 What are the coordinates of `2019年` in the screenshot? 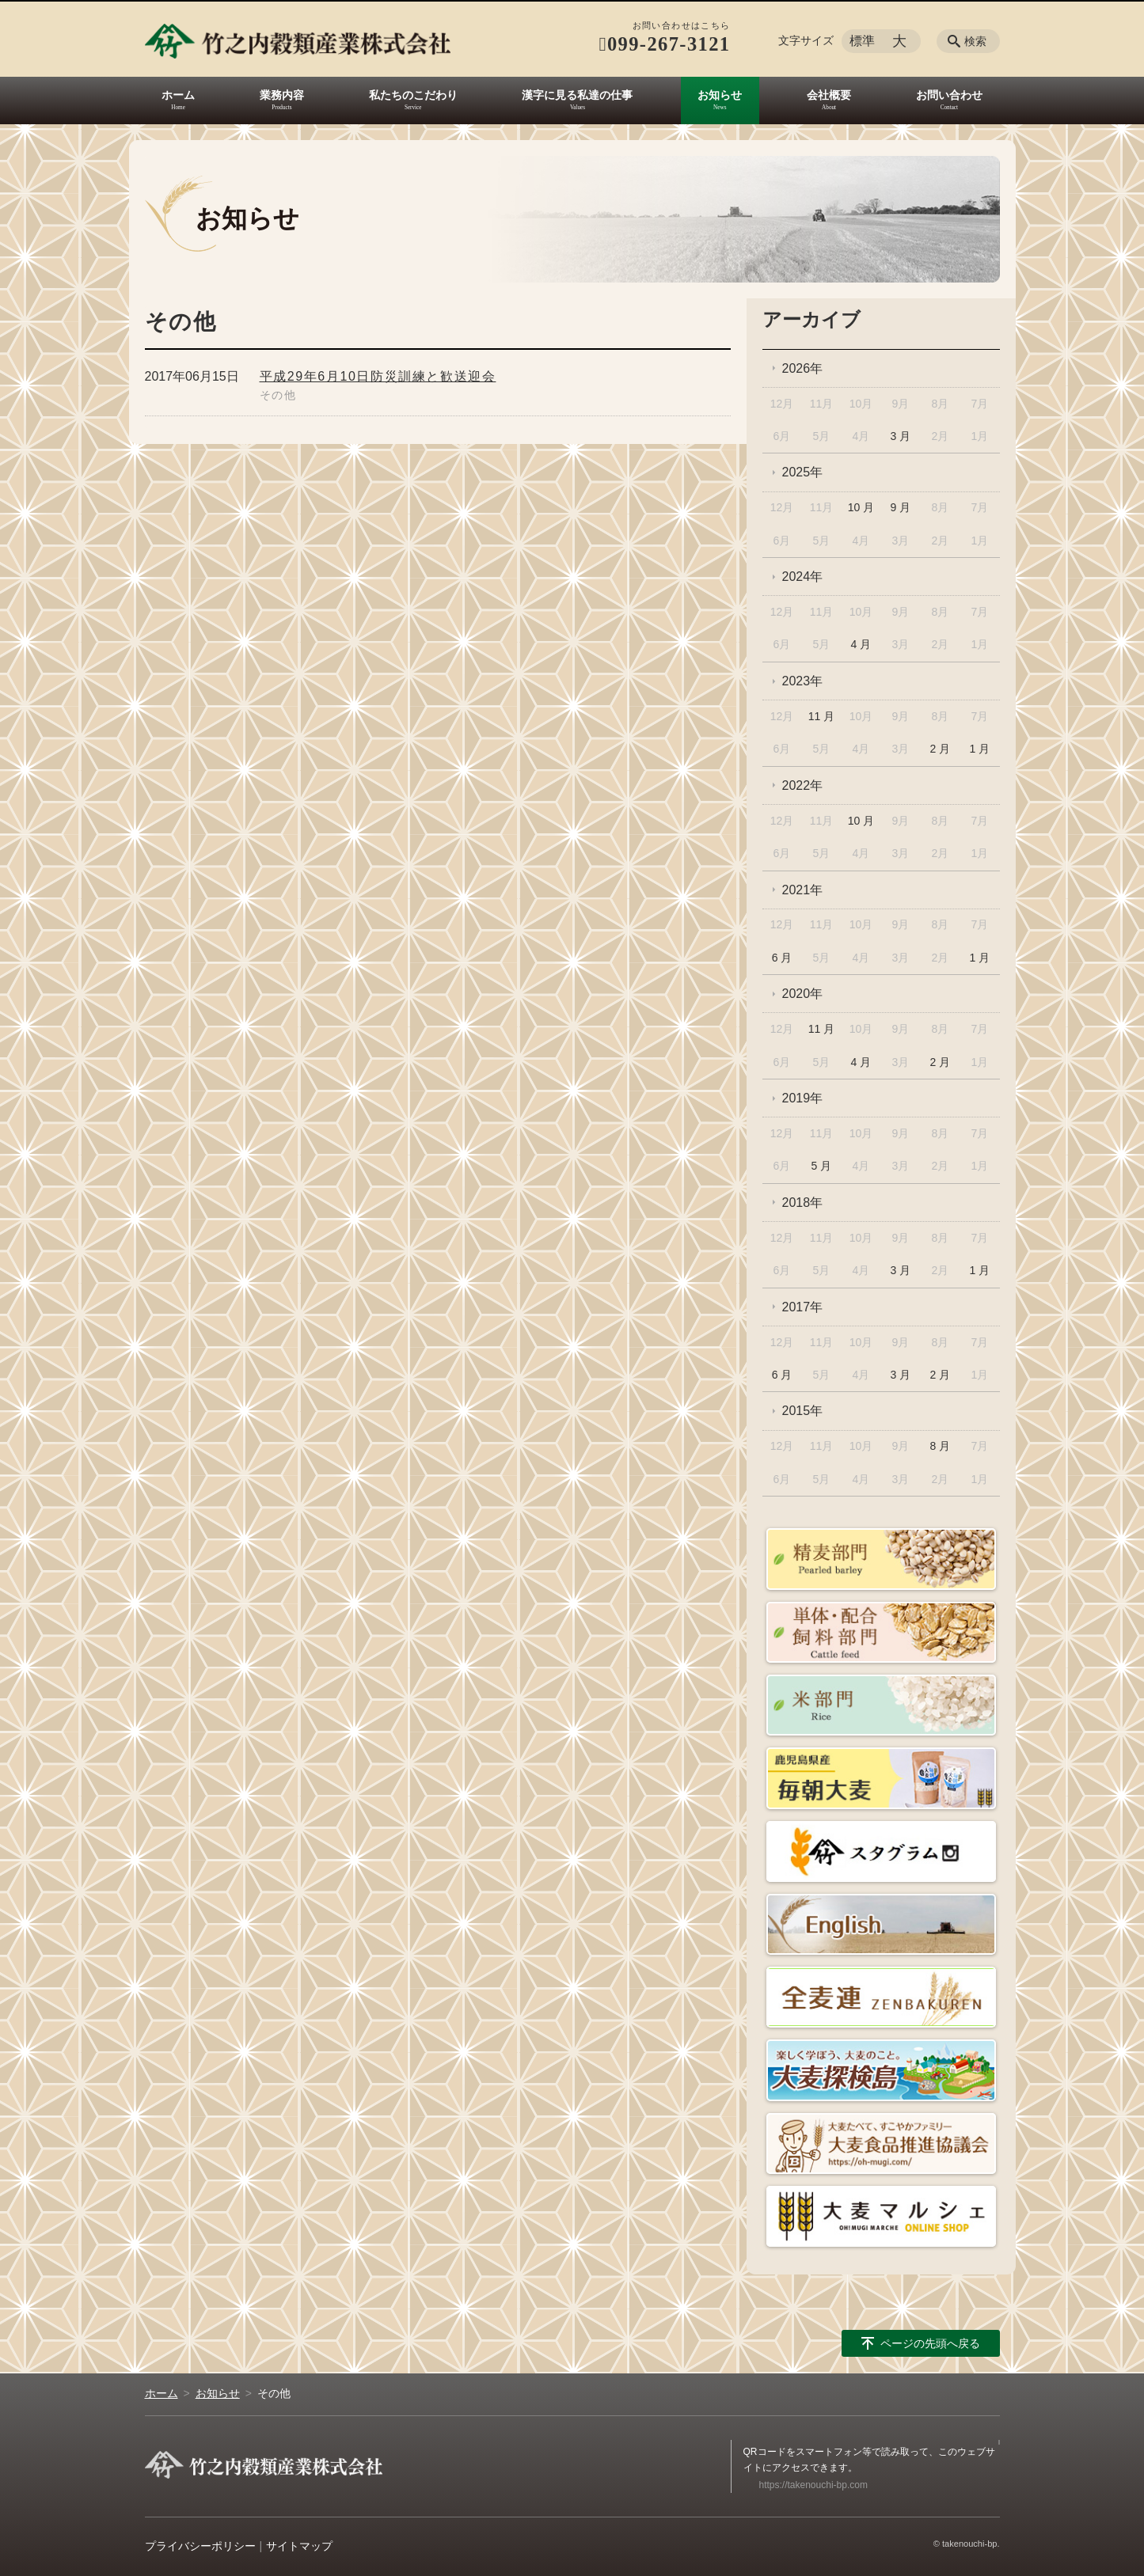 It's located at (802, 1098).